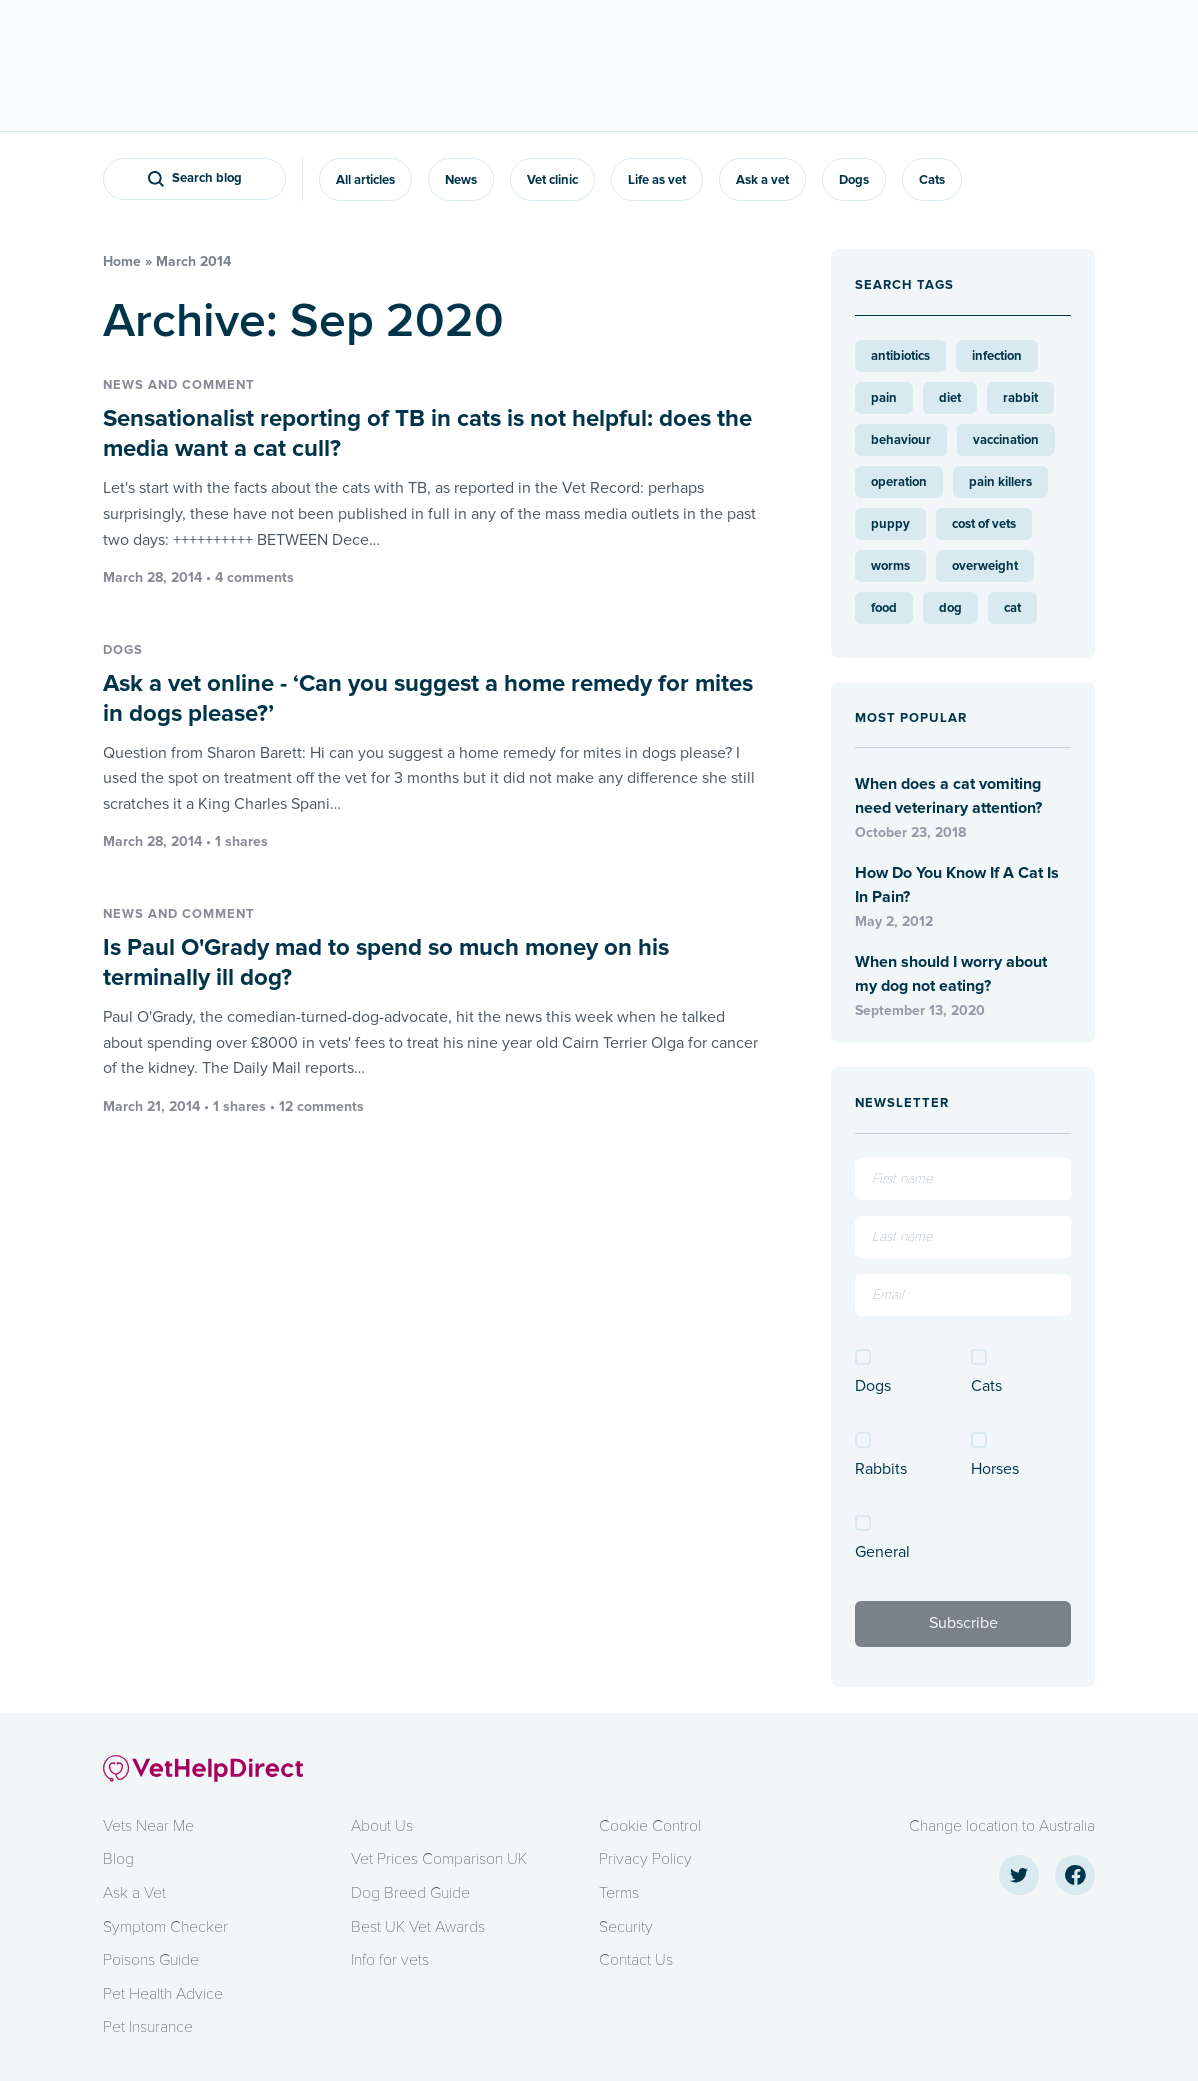 The image size is (1198, 2081). Describe the element at coordinates (418, 1927) in the screenshot. I see `Best UK Vet Awards` at that location.